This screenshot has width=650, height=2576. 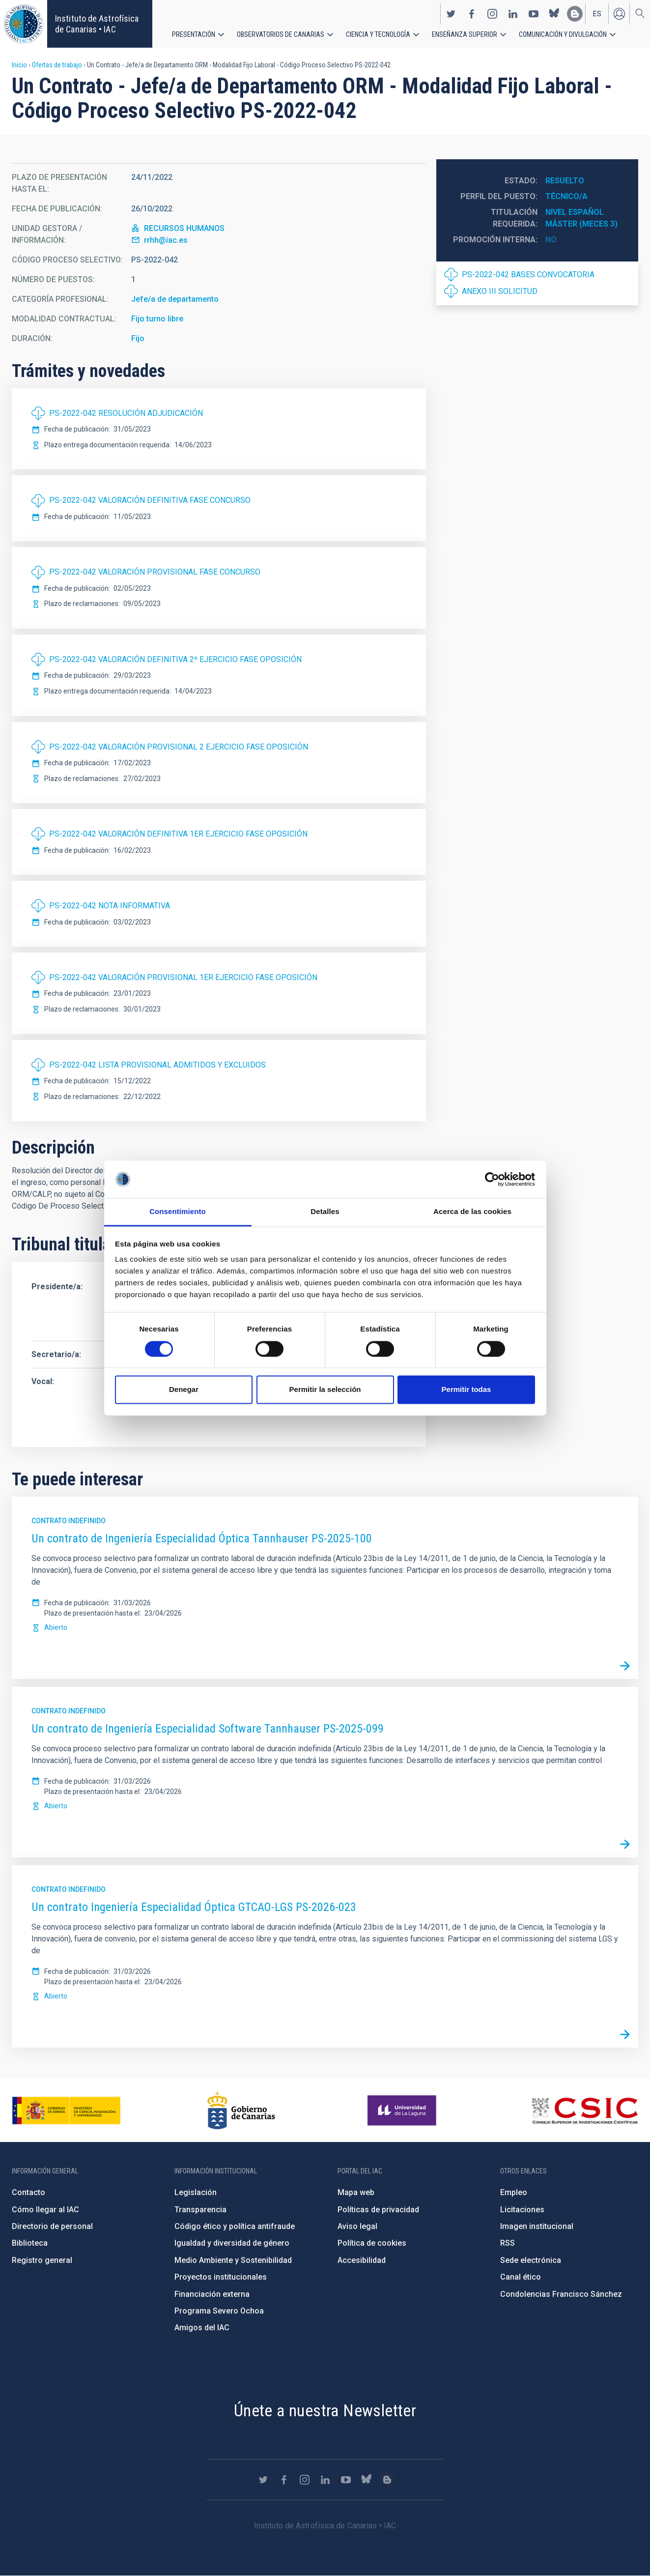 What do you see at coordinates (157, 1065) in the screenshot?
I see `PS-2022-042 LISTA PROVISIONAL ADMITIDOS Y EXCLUIDOS` at bounding box center [157, 1065].